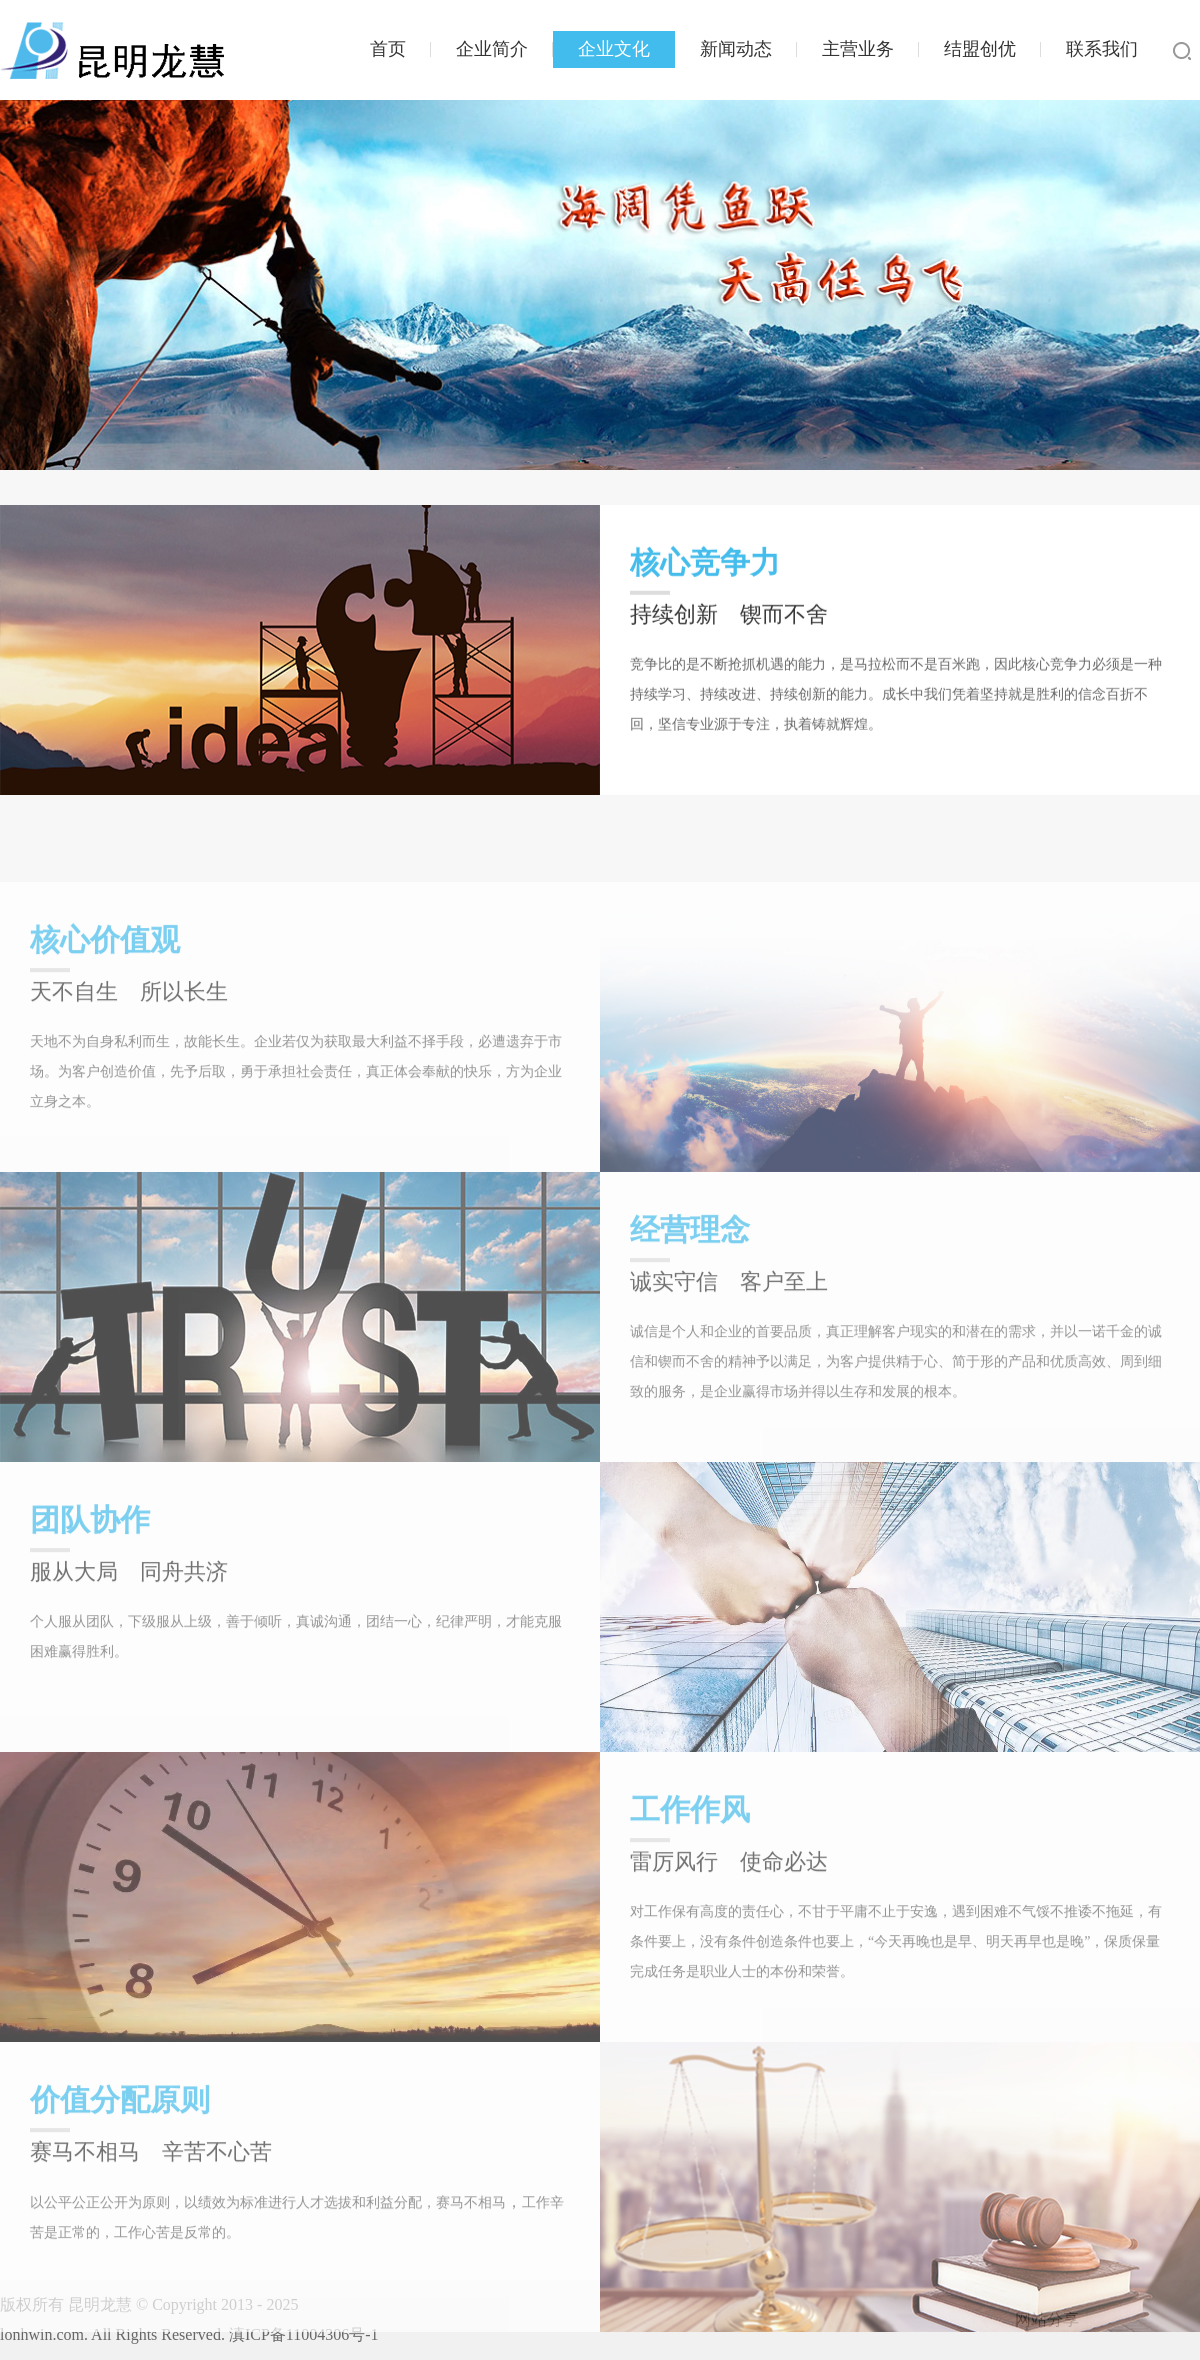 Image resolution: width=1200 pixels, height=2360 pixels. I want to click on 工作作风, so click(690, 1868).